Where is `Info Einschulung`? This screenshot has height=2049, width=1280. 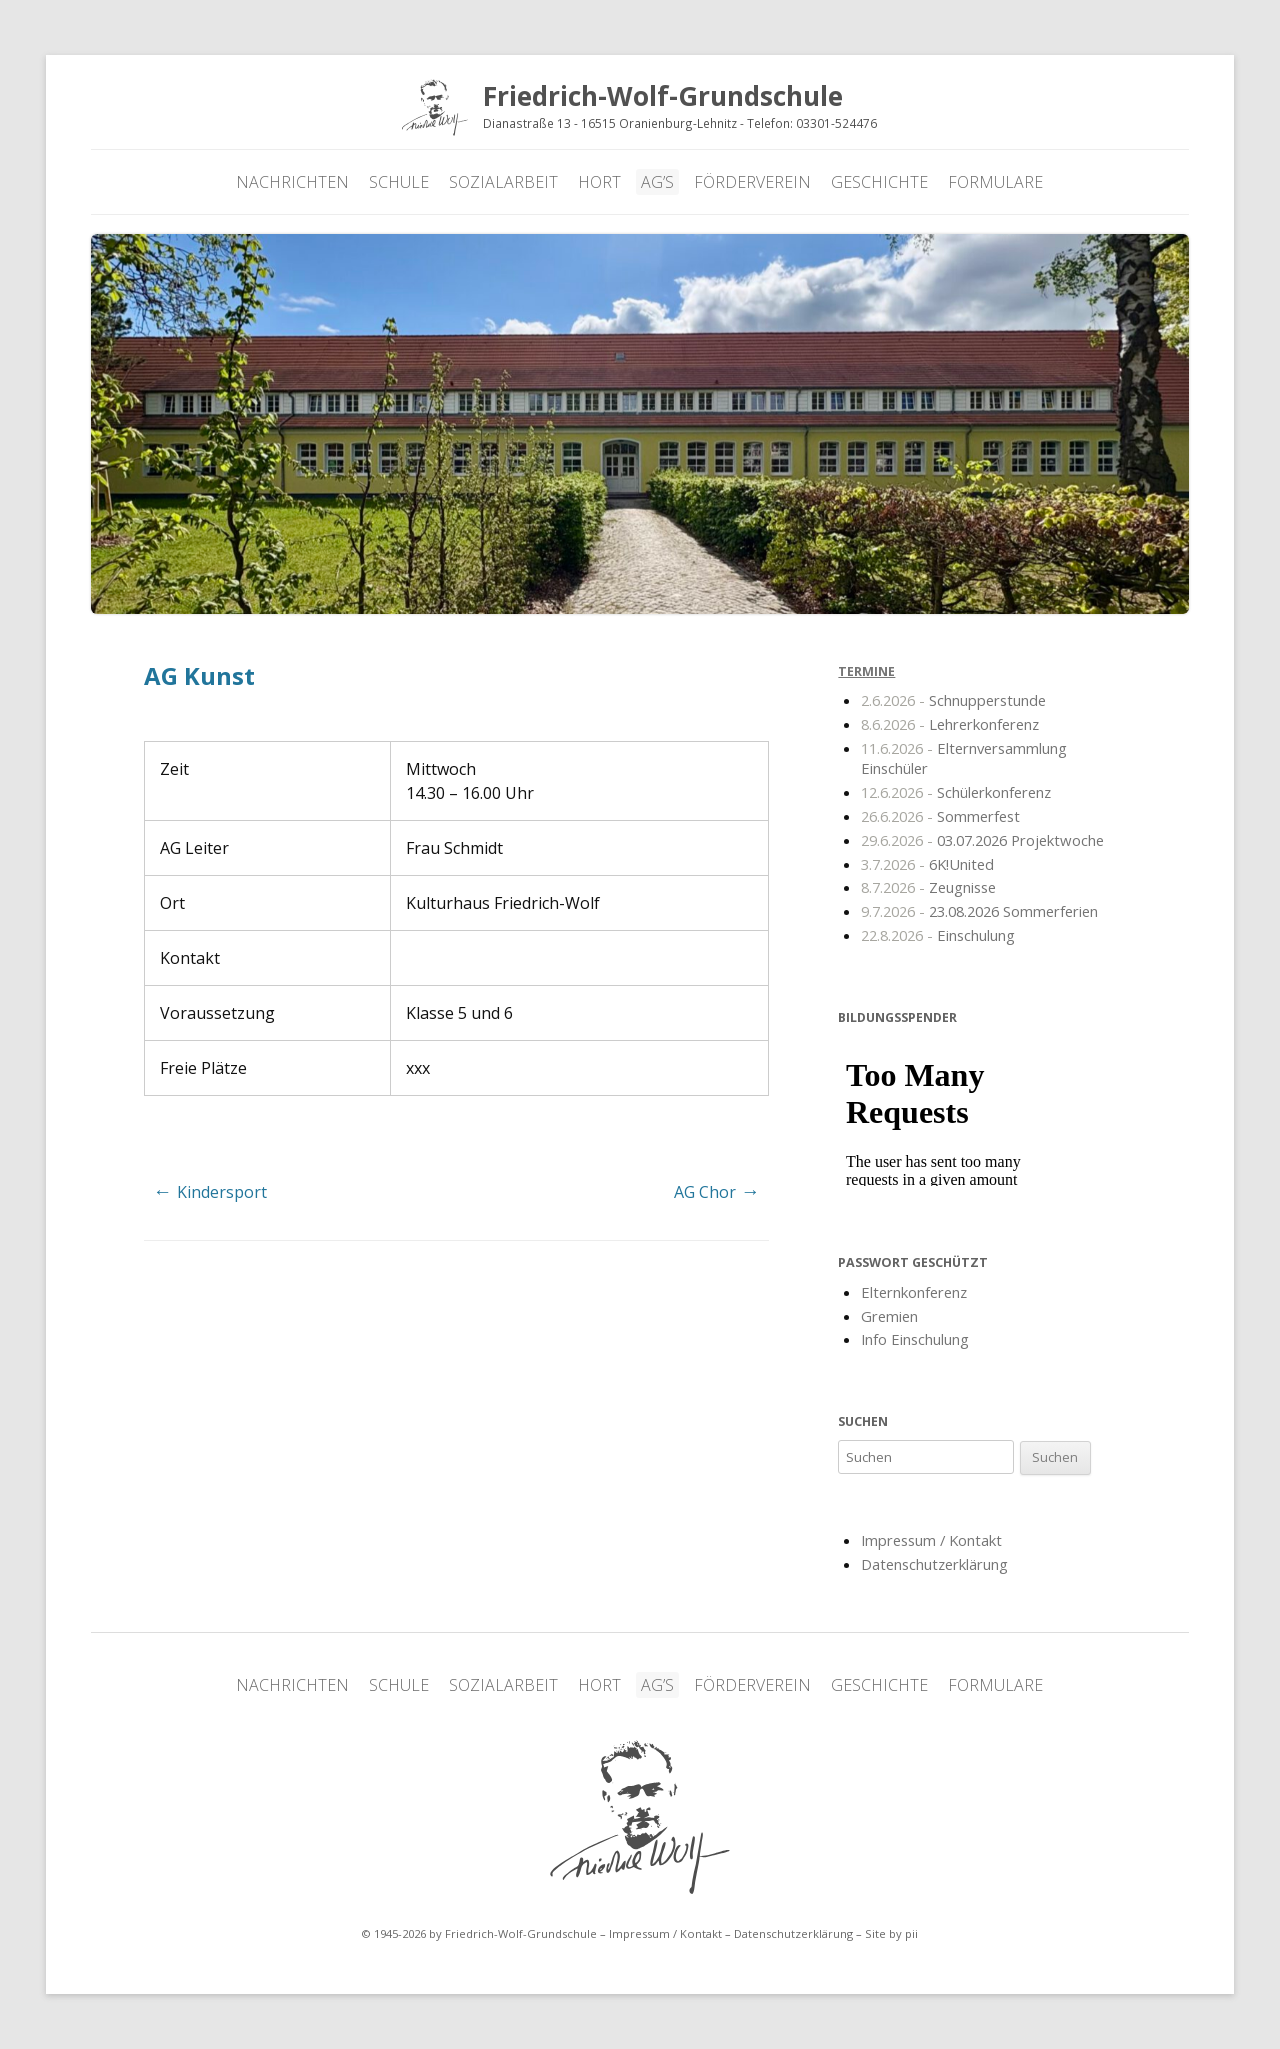 Info Einschulung is located at coordinates (915, 1339).